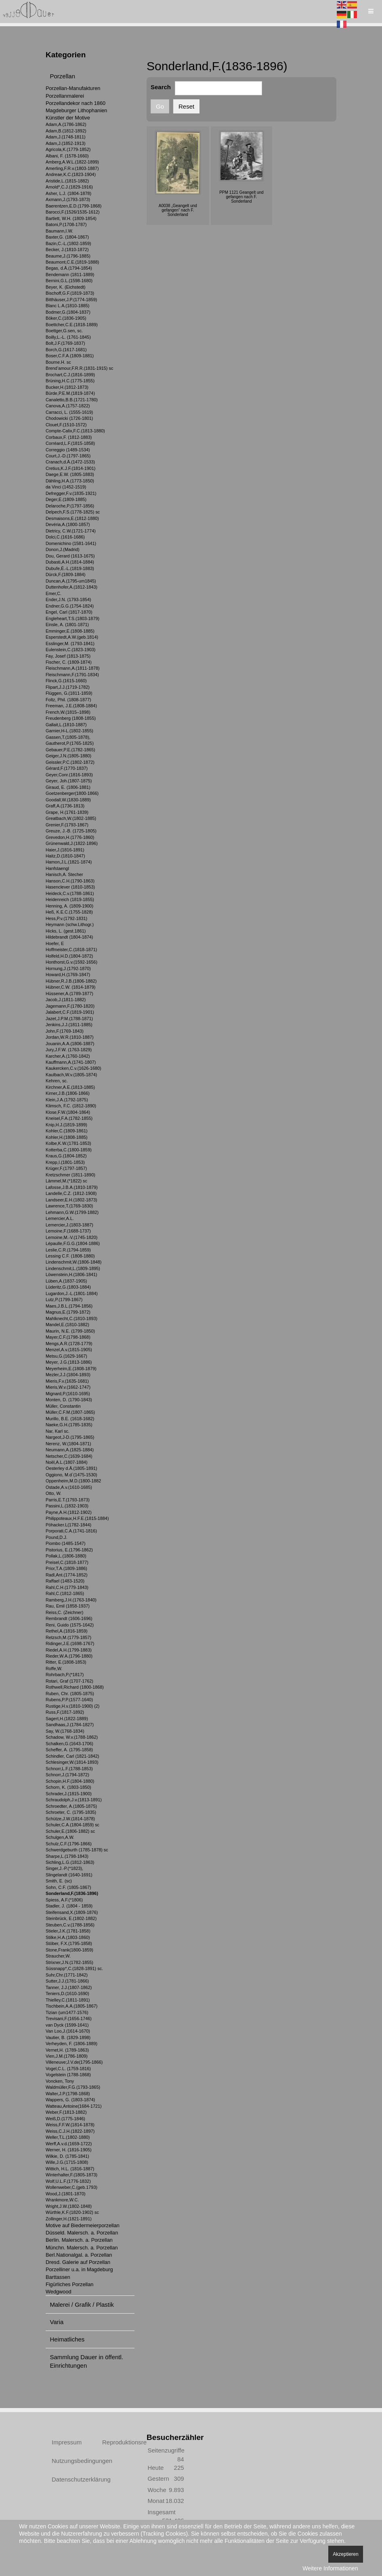 The width and height of the screenshot is (382, 2576). What do you see at coordinates (66, 136) in the screenshot?
I see `Adam,J.(1748-1811)` at bounding box center [66, 136].